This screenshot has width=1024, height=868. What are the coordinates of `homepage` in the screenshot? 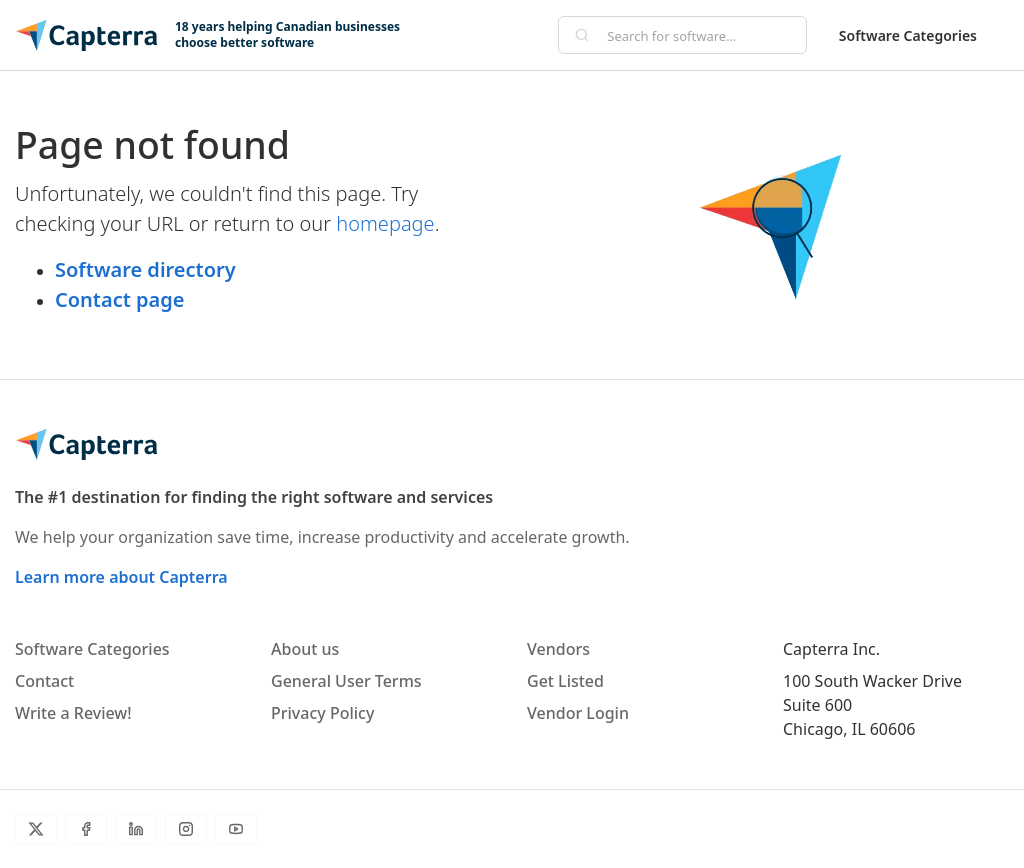 It's located at (385, 223).